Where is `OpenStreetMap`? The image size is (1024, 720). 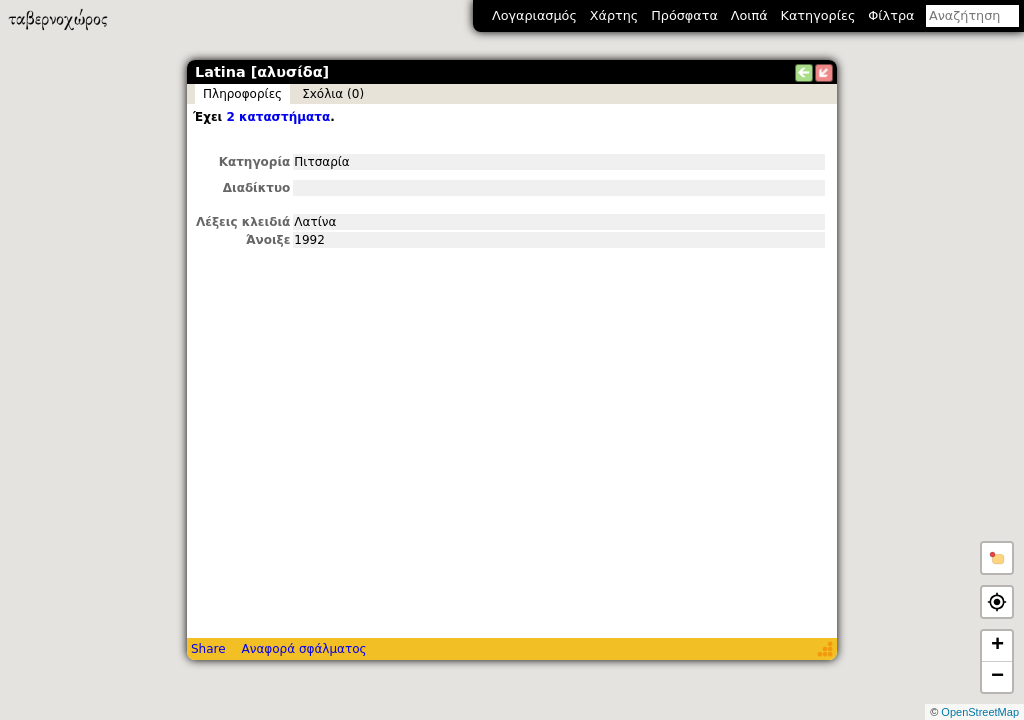 OpenStreetMap is located at coordinates (980, 712).